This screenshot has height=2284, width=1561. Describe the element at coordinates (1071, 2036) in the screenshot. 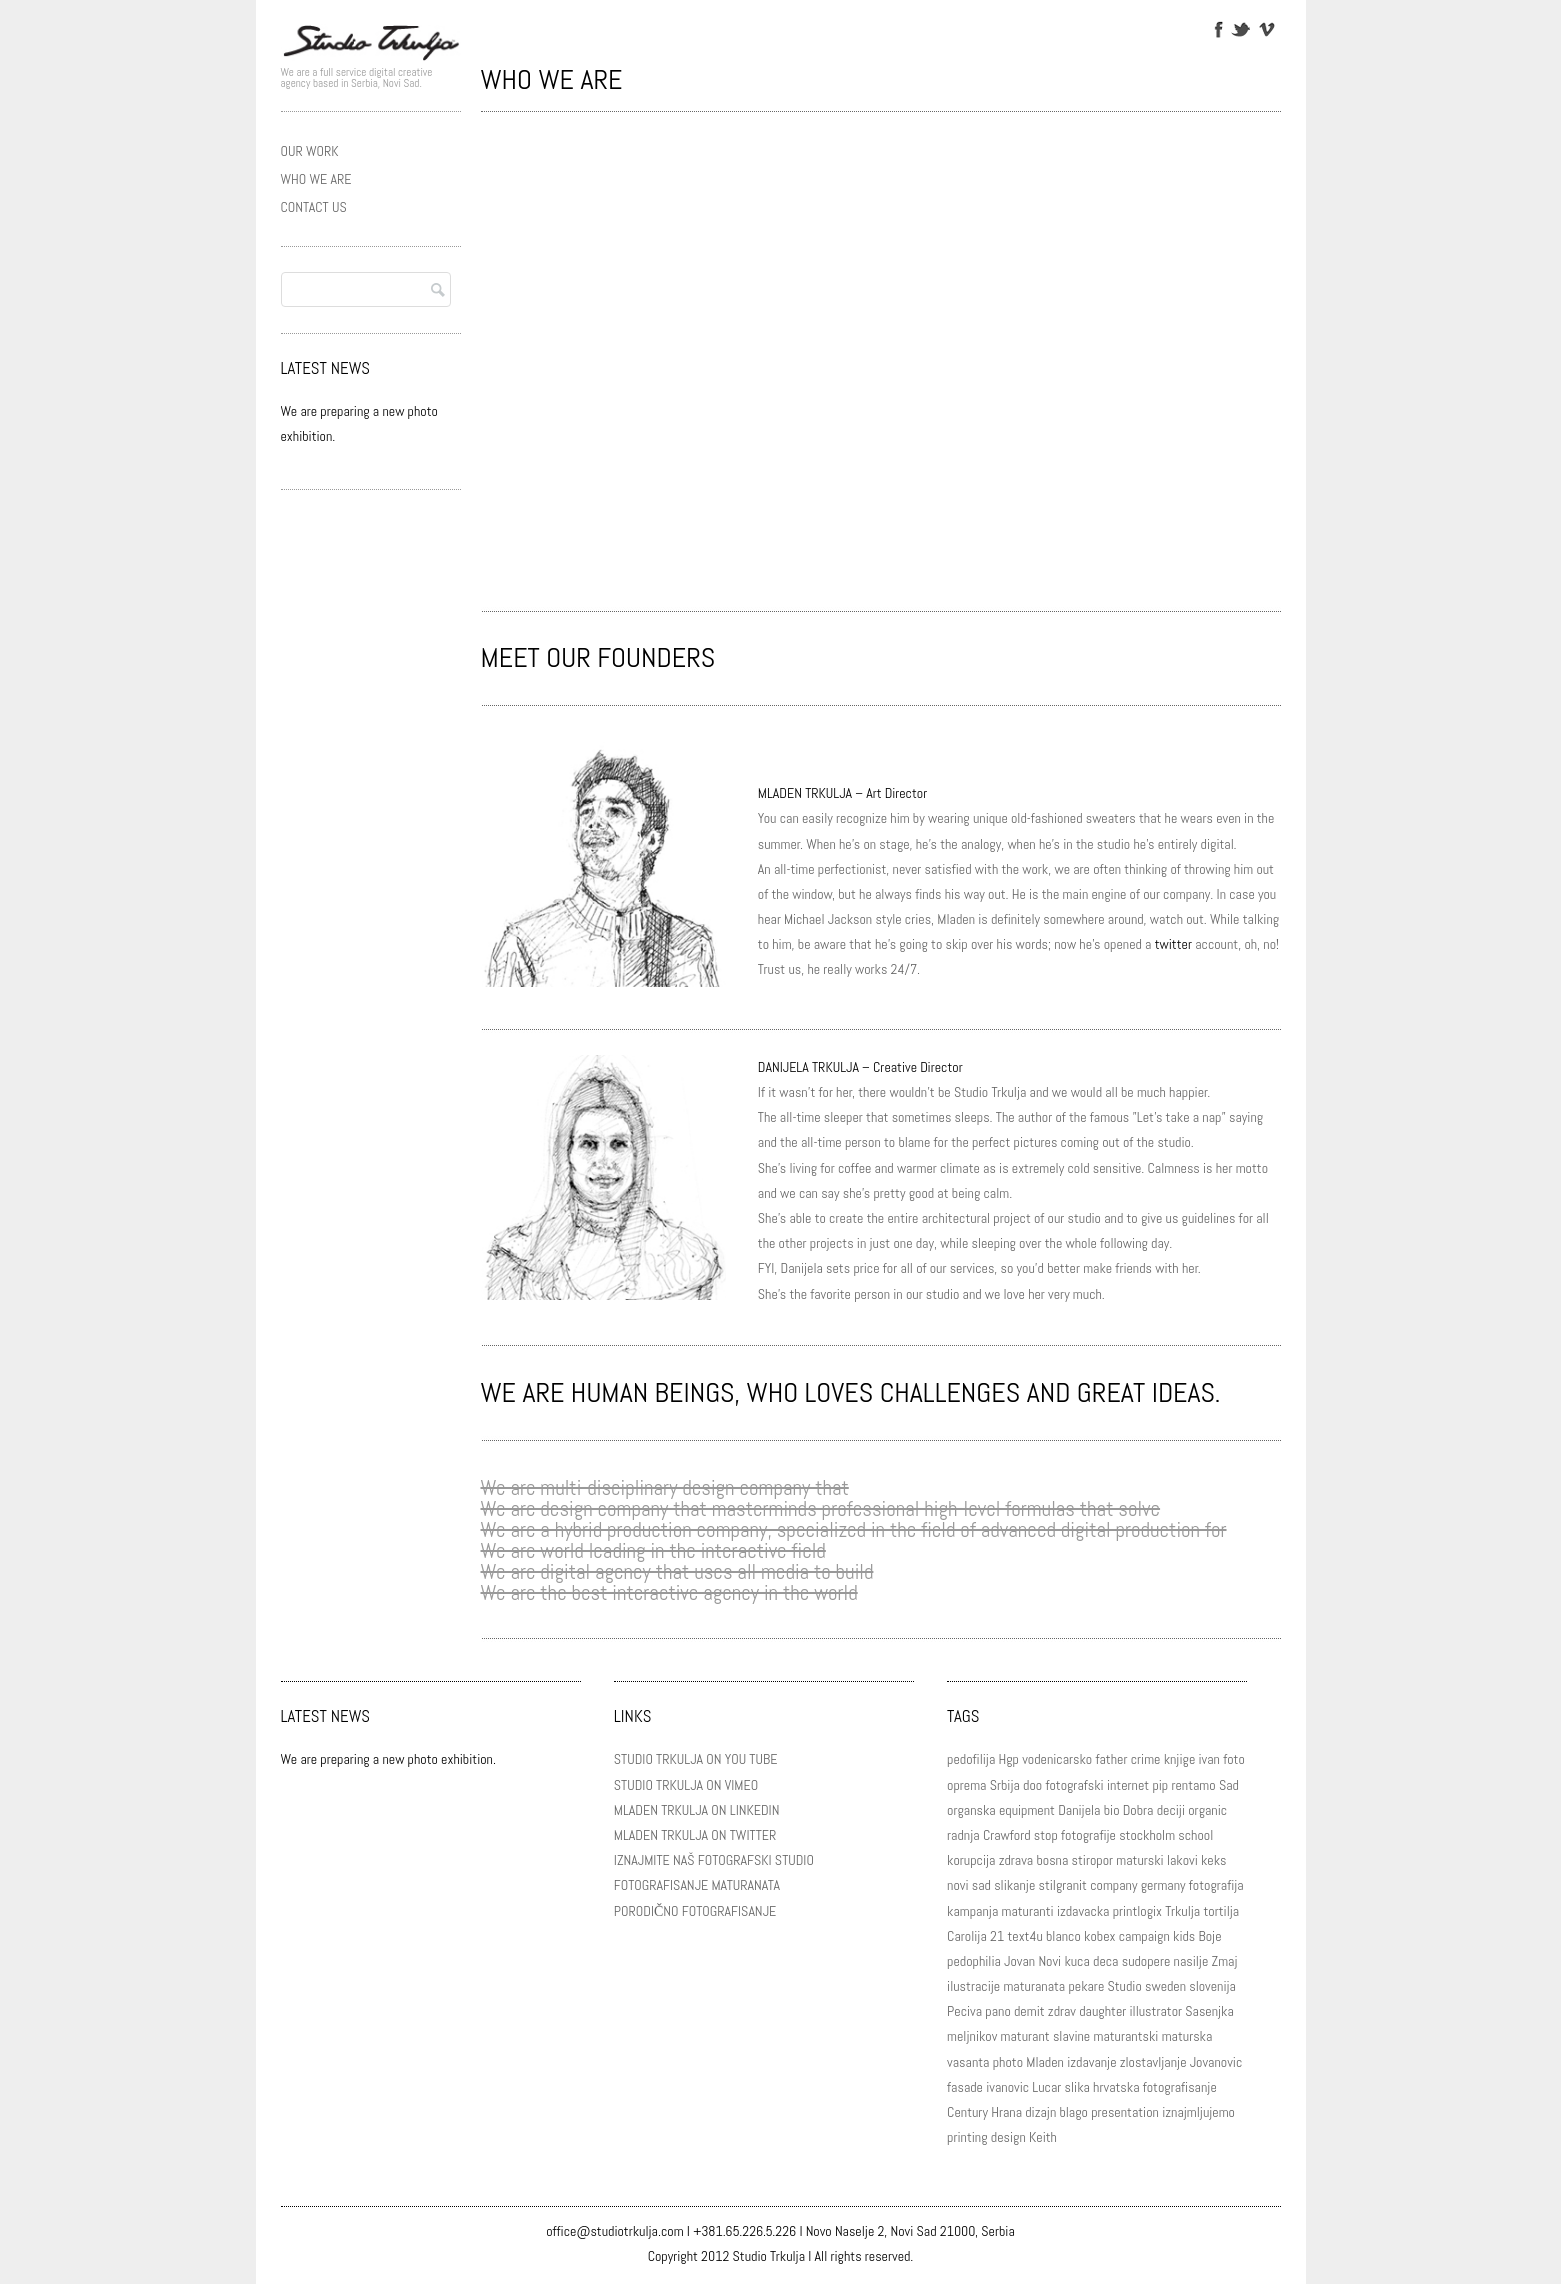

I see `slavine` at that location.